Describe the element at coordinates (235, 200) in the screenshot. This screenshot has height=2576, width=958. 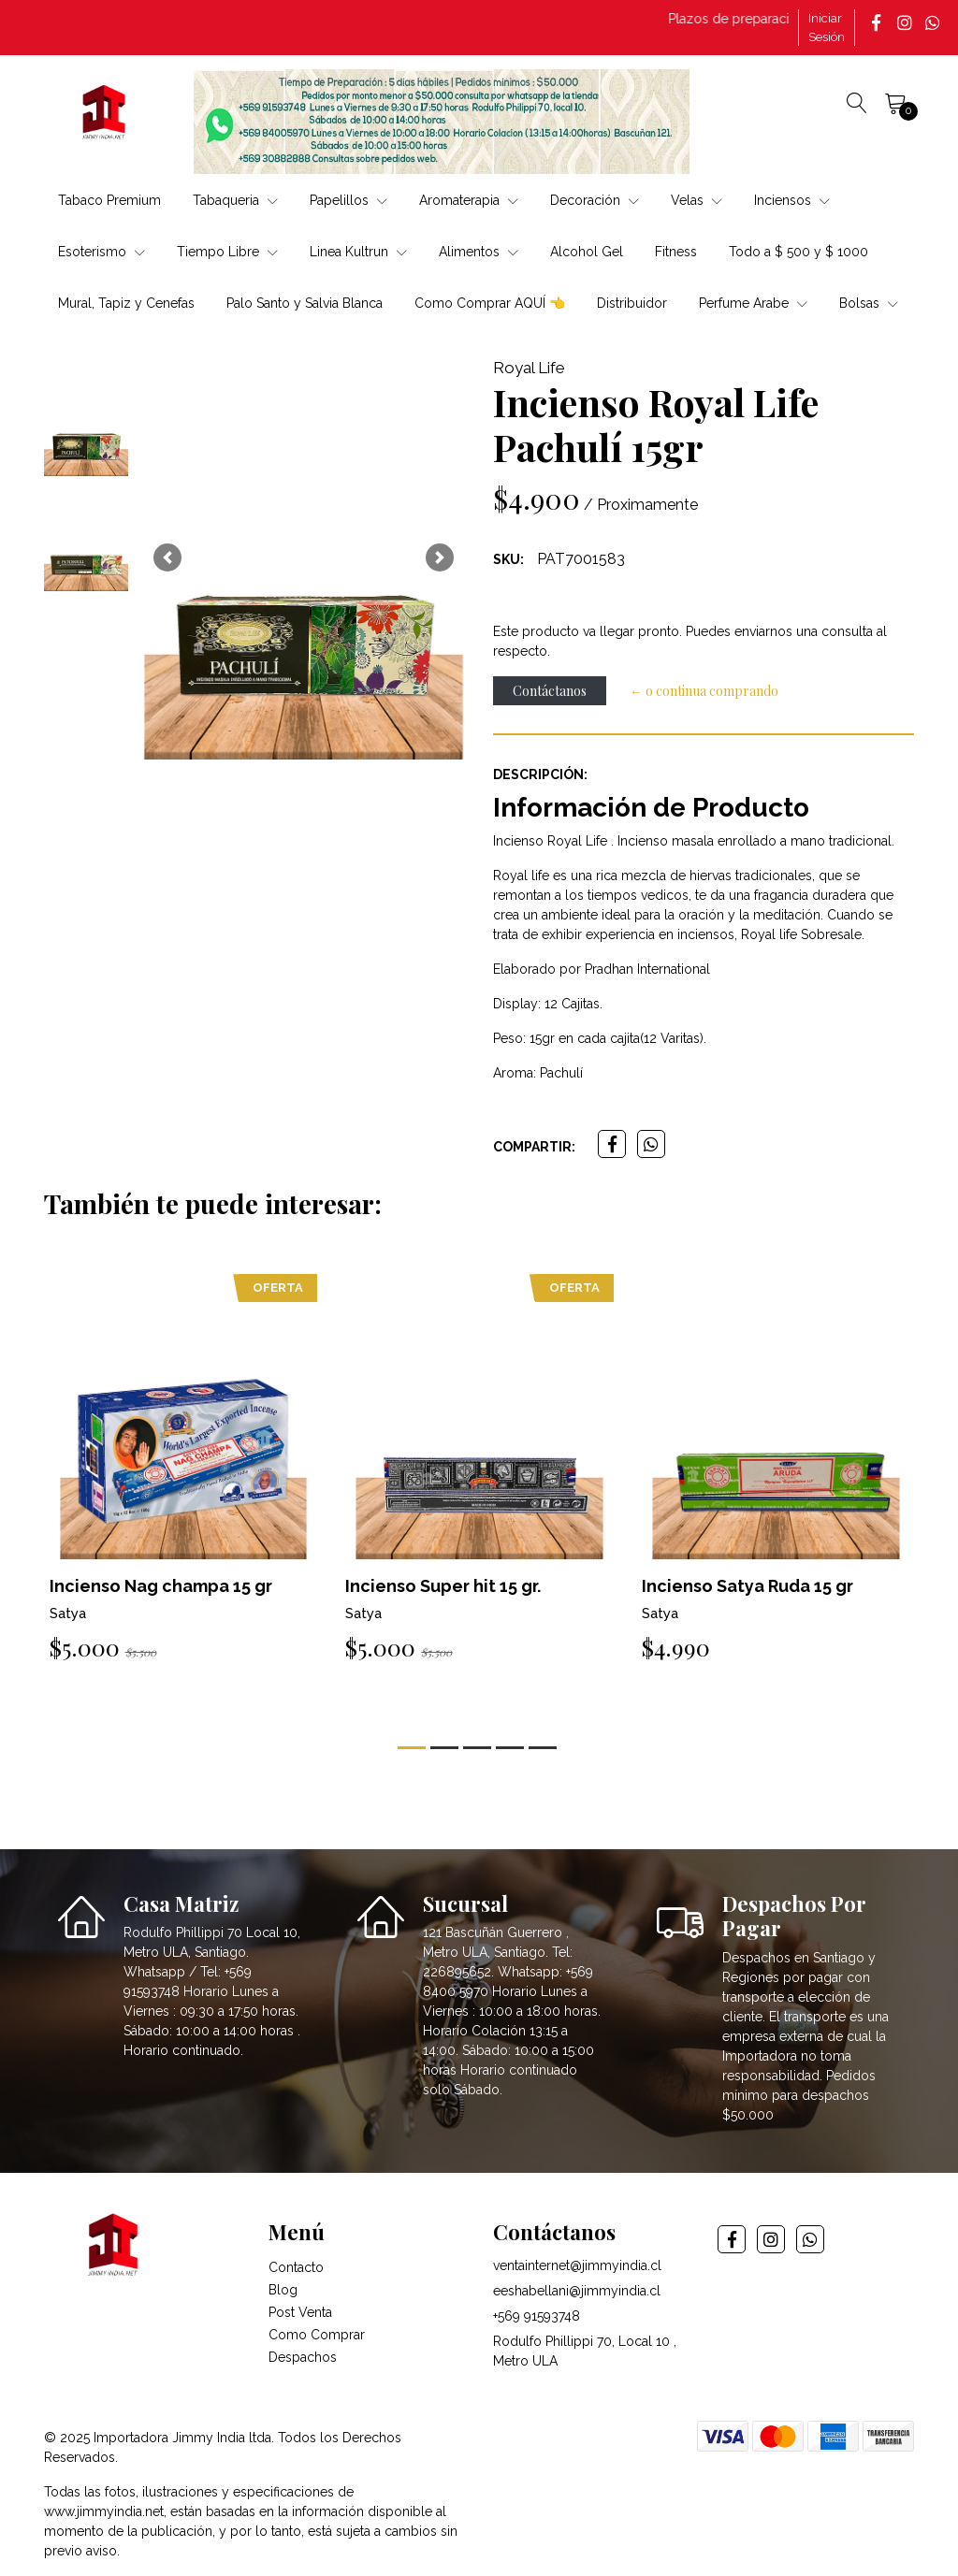
I see `Tabaqueria` at that location.